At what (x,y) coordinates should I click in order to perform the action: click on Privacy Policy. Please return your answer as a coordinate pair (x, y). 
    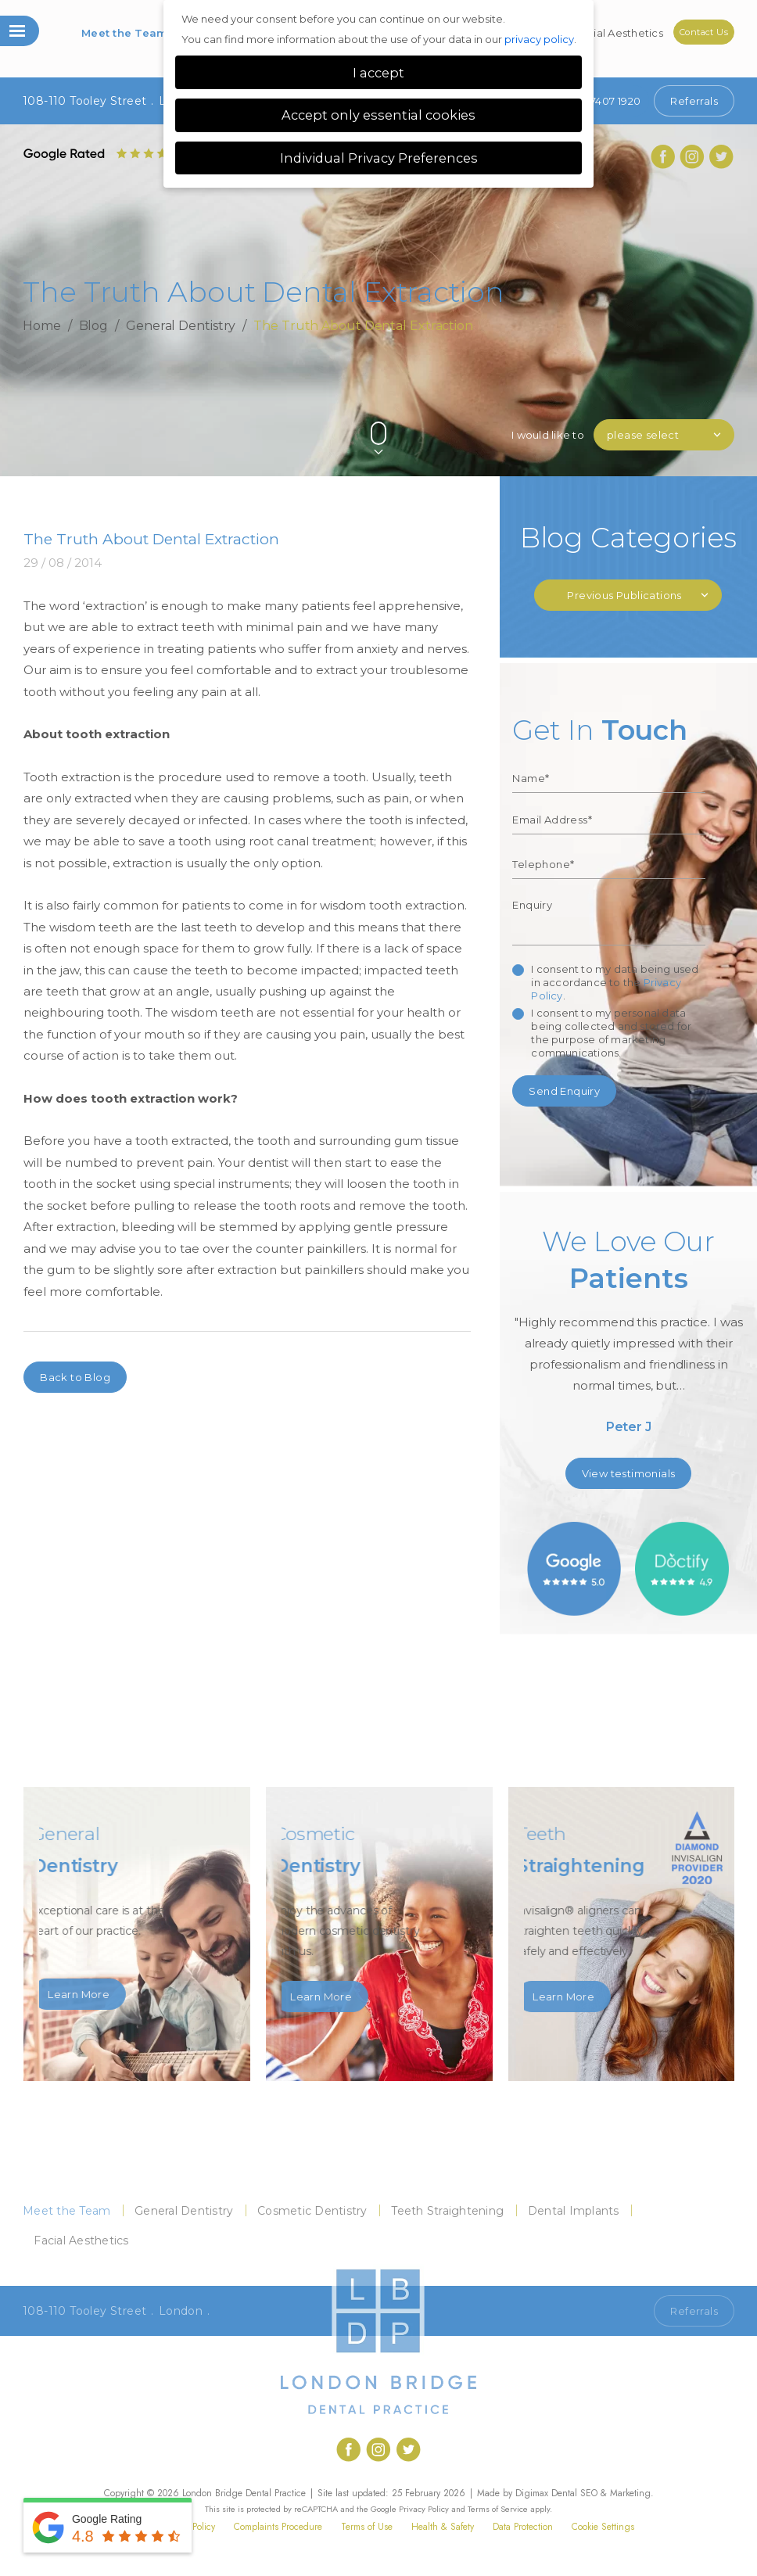
    Looking at the image, I should click on (424, 2508).